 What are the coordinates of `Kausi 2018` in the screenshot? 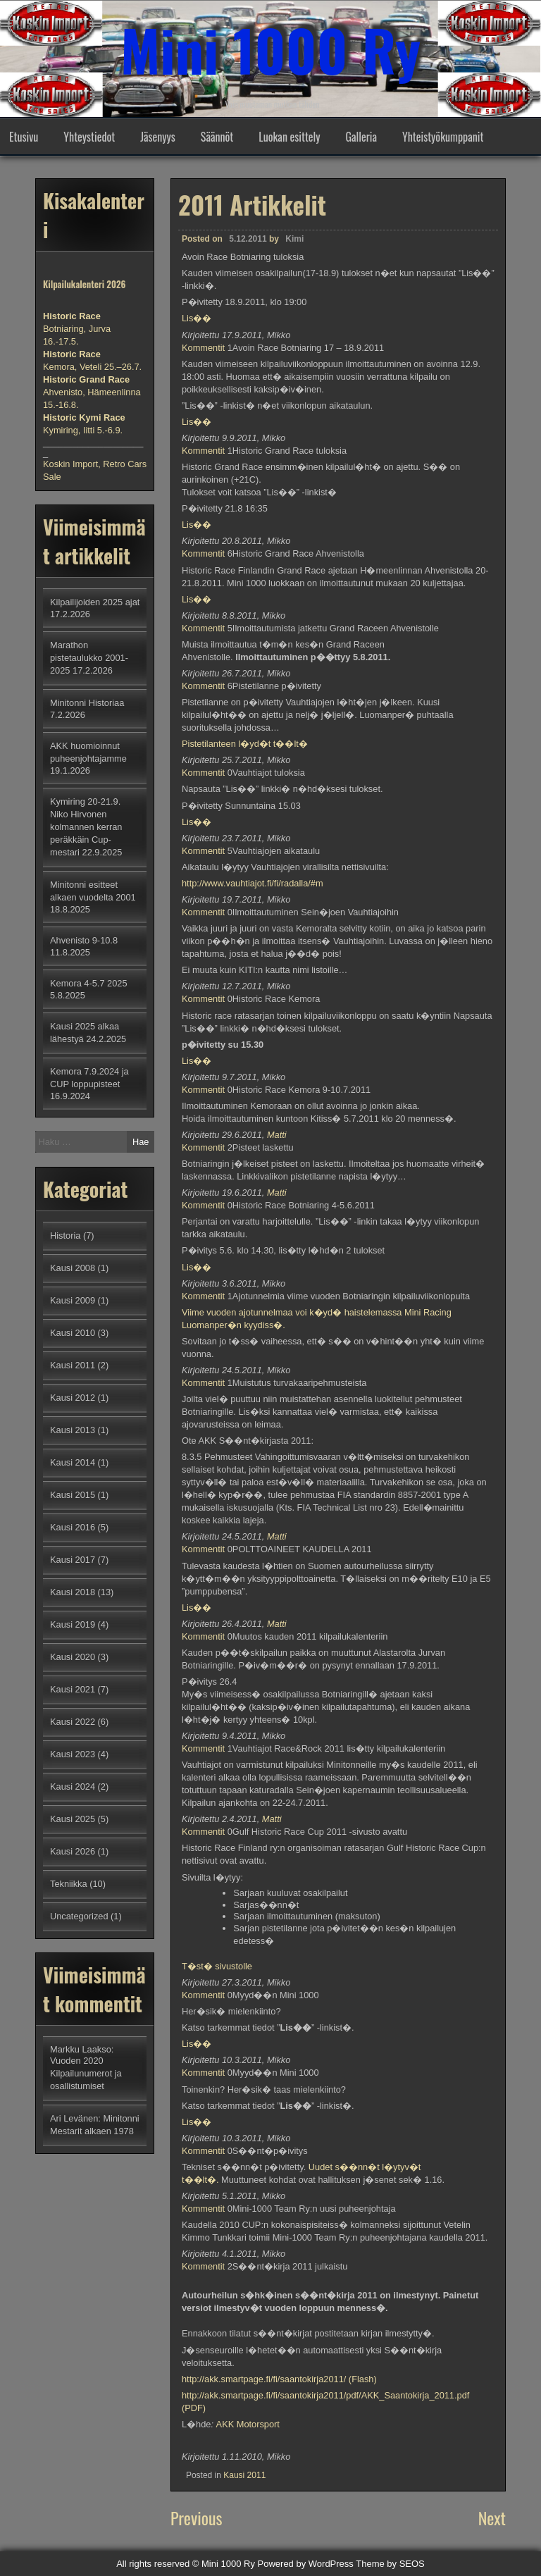 It's located at (72, 1592).